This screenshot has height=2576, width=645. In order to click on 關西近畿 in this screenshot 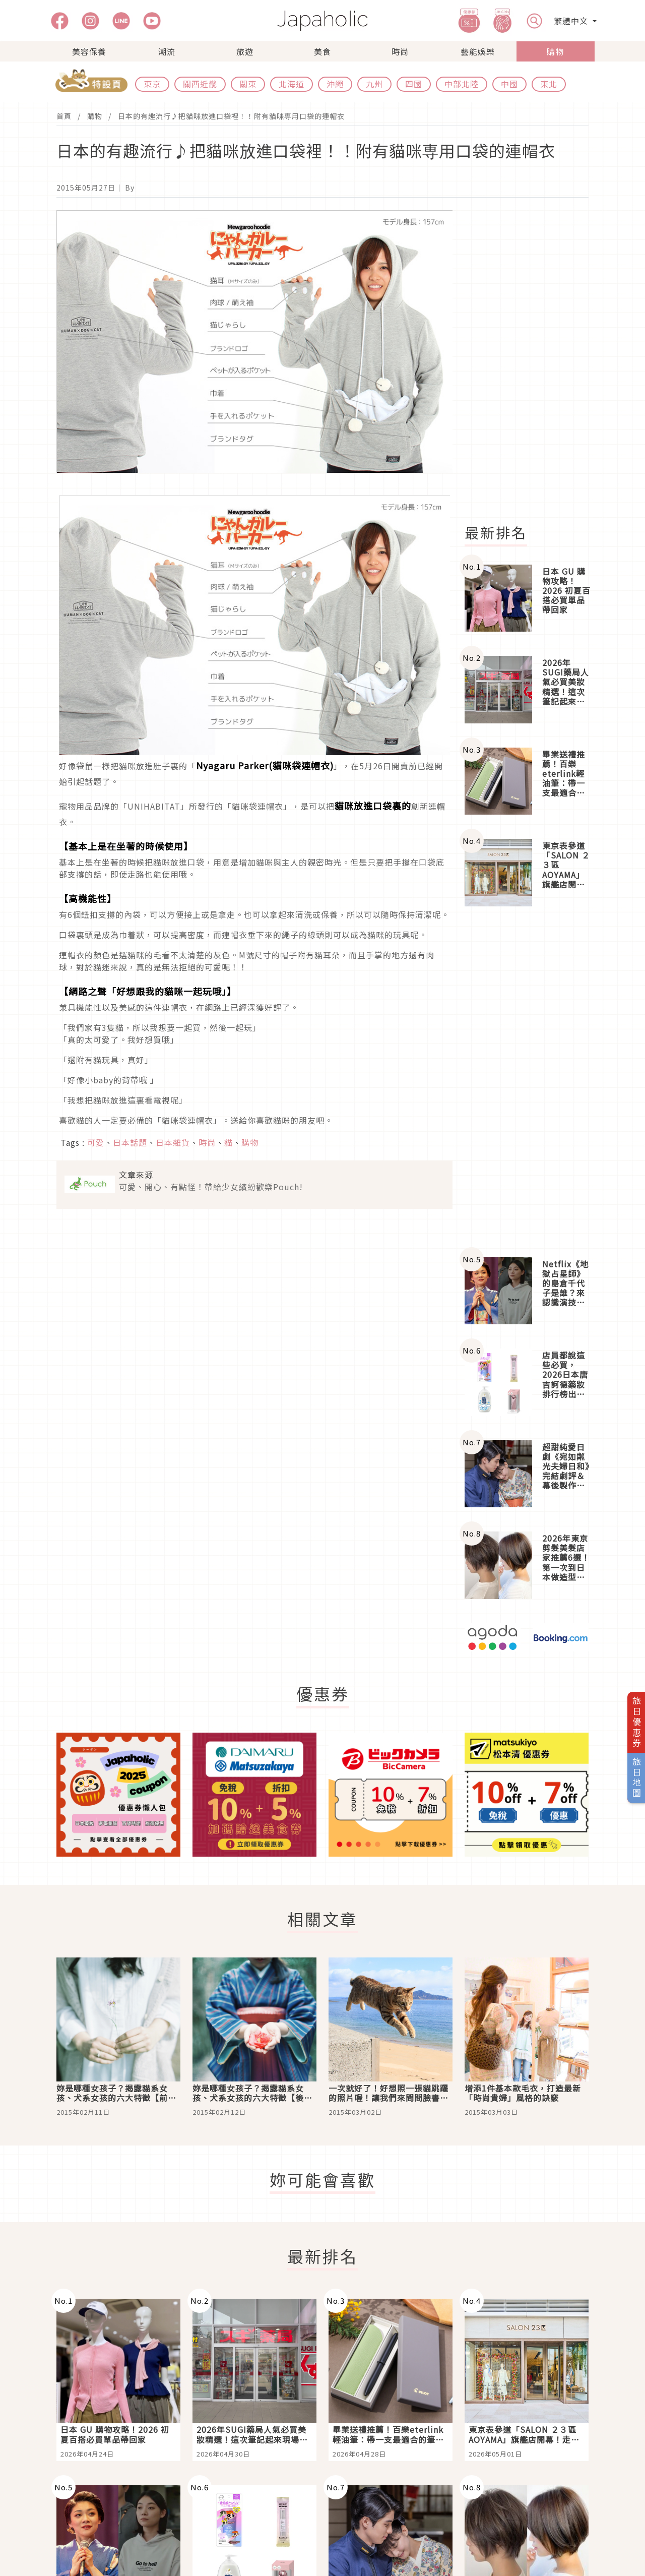, I will do `click(200, 84)`.